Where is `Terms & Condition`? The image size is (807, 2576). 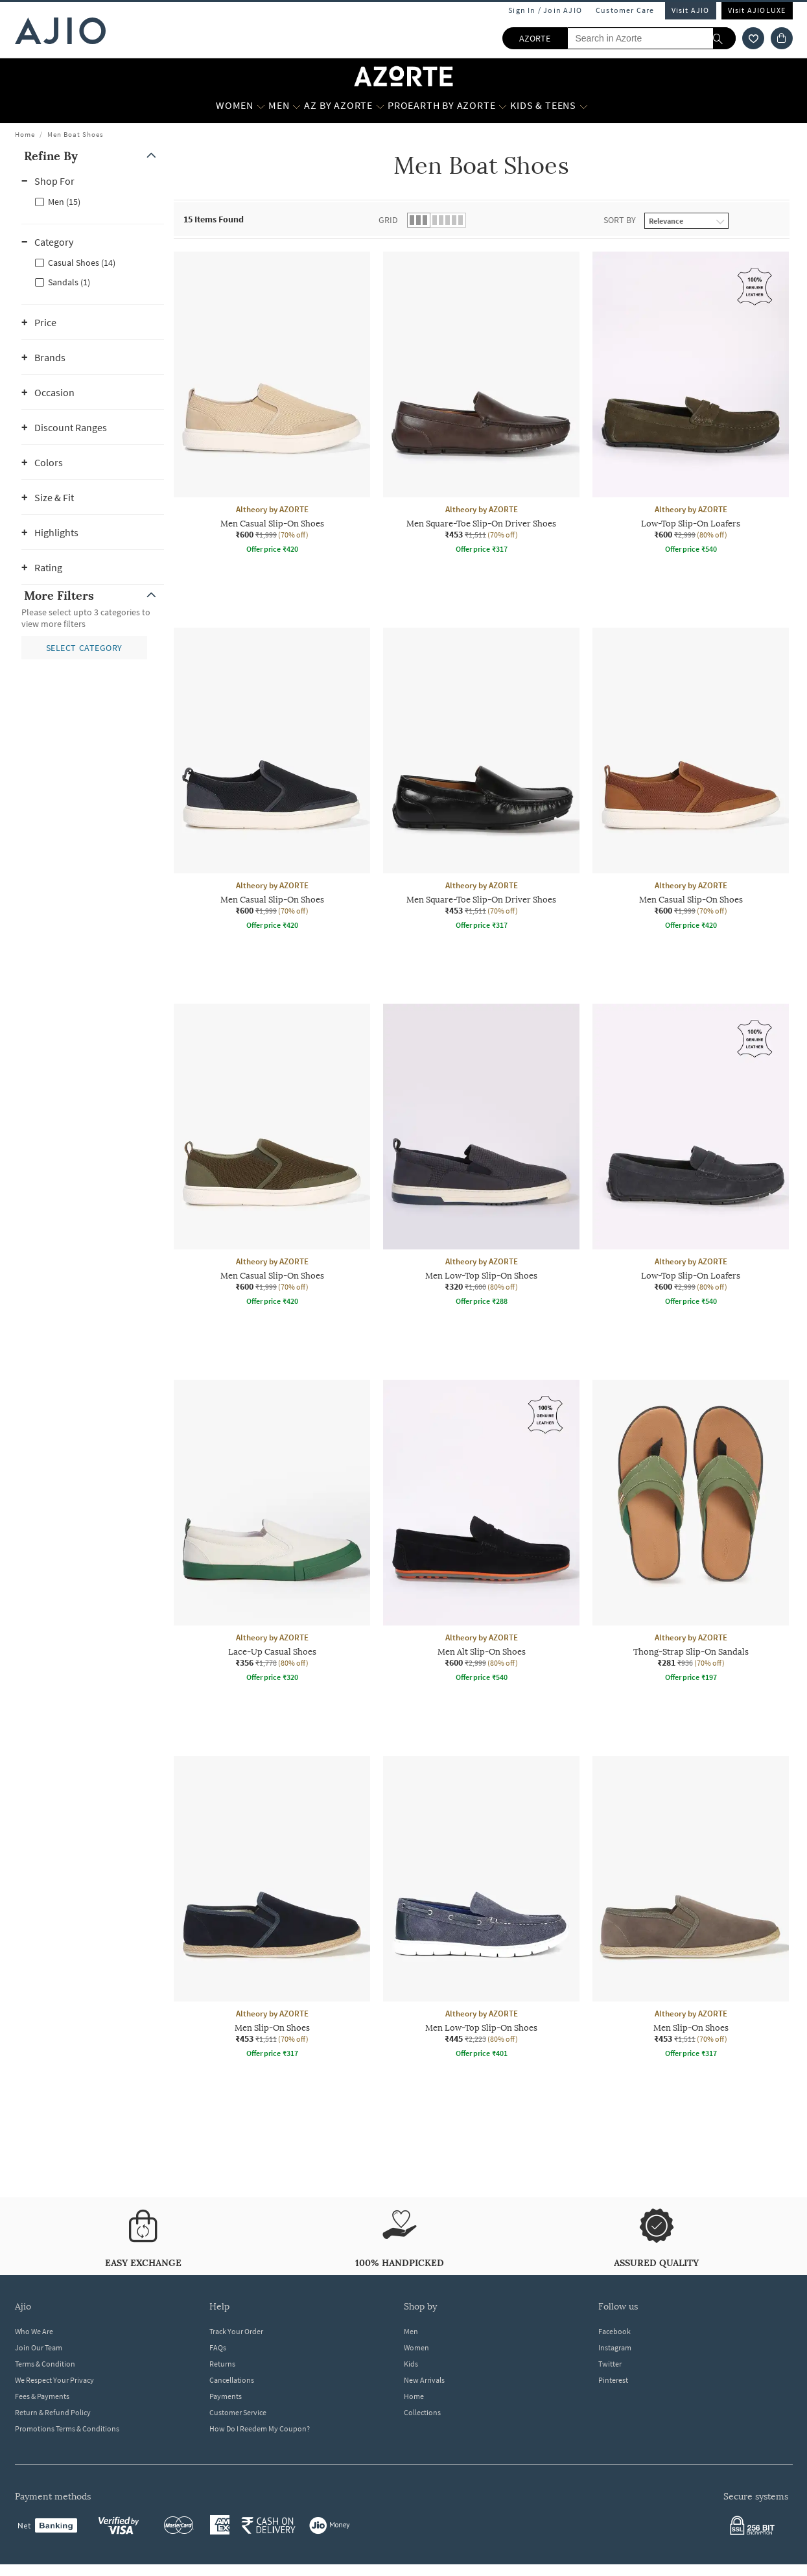 Terms & Condition is located at coordinates (45, 2364).